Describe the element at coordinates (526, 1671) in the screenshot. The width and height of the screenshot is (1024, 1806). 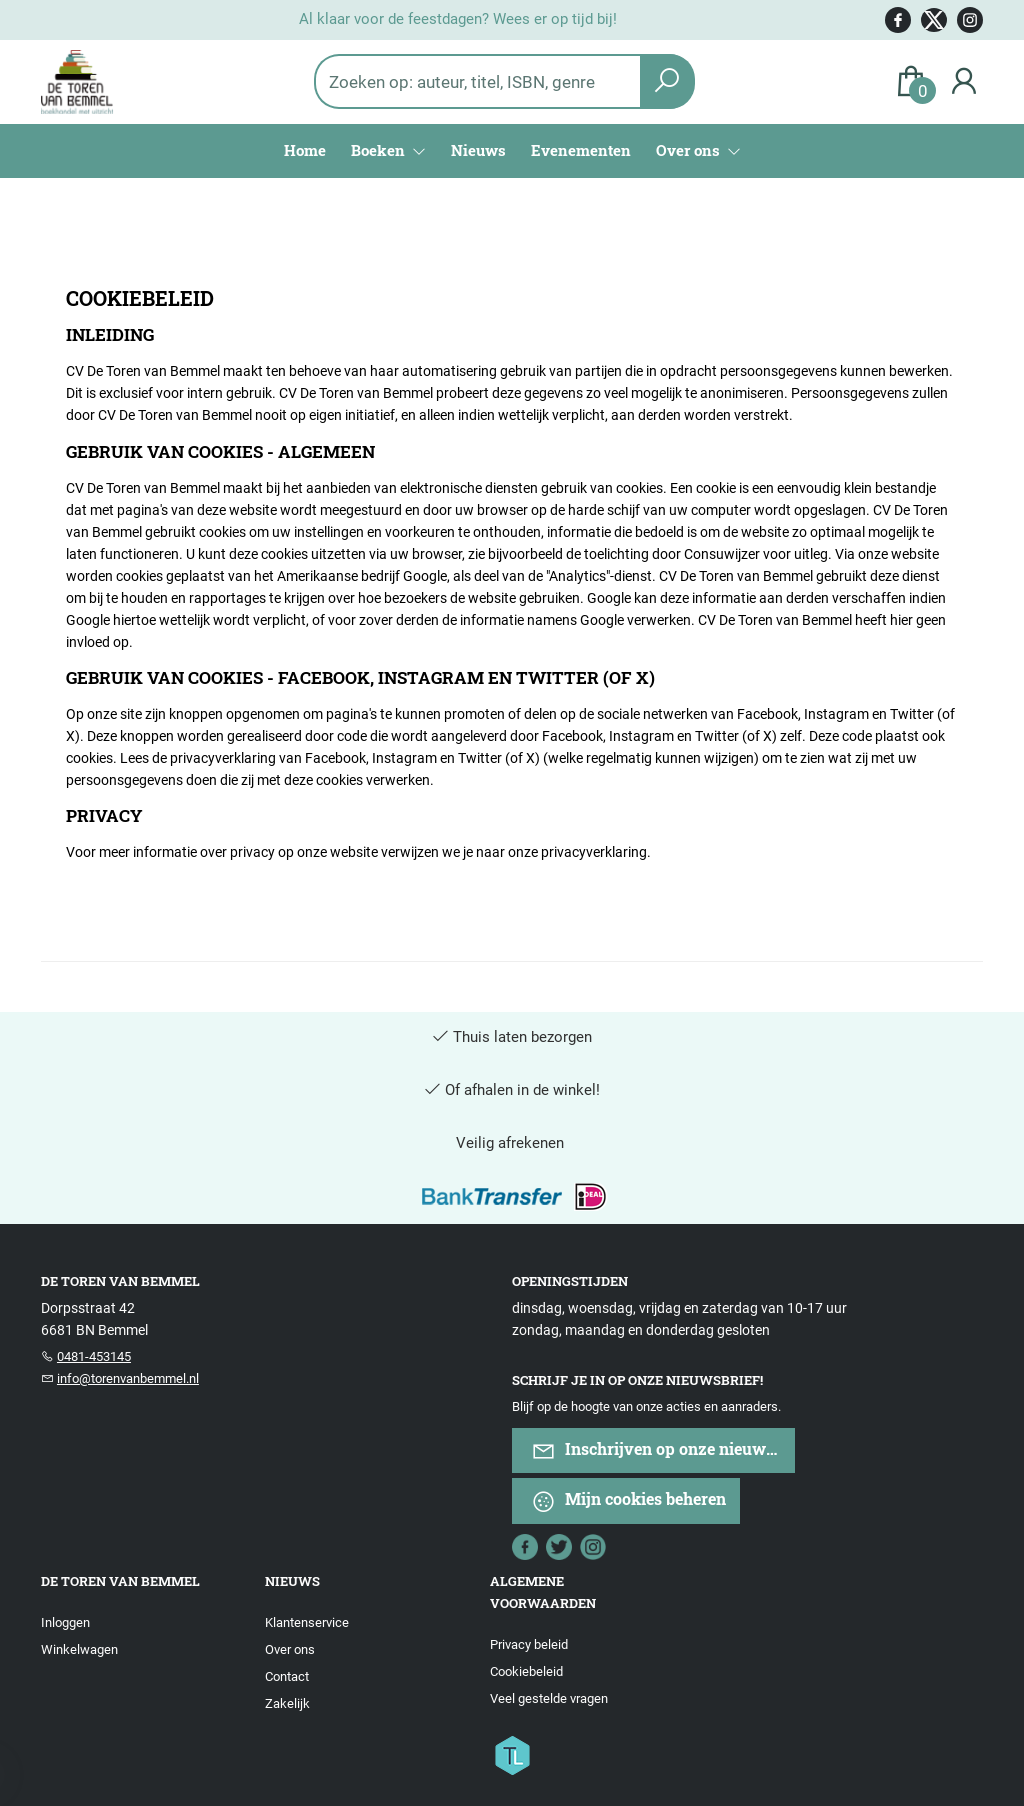
I see `Cookiebeleid` at that location.